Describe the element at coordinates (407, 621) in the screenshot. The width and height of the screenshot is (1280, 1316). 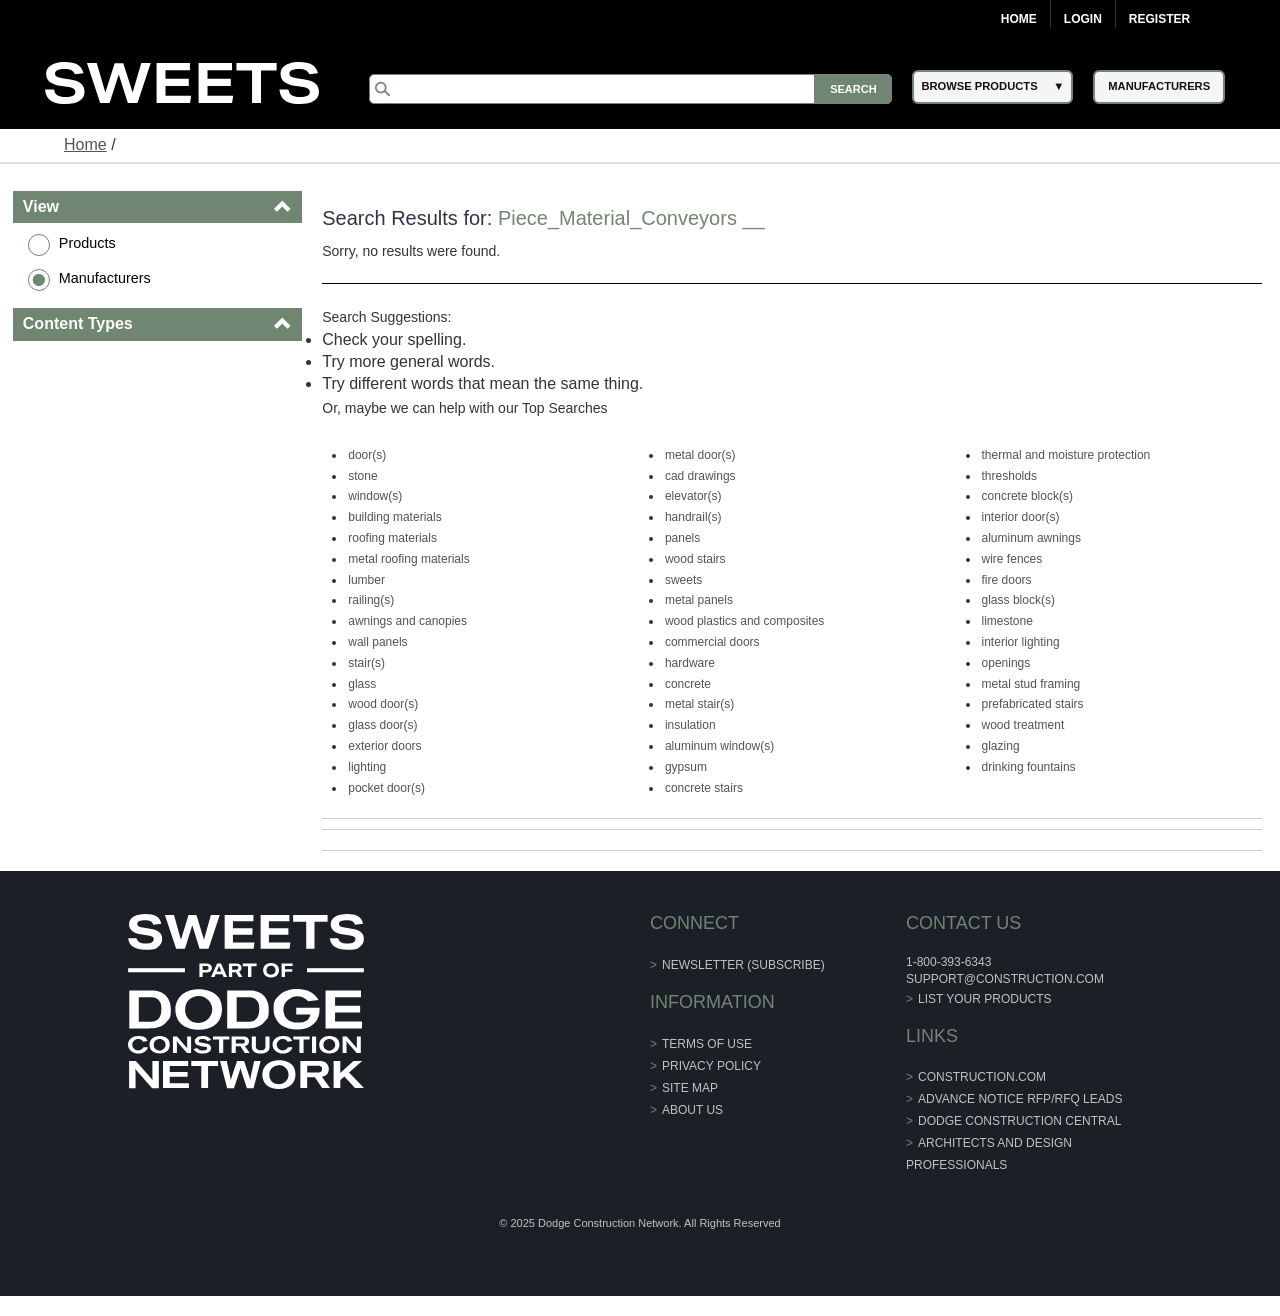
I see `awnings and canopies` at that location.